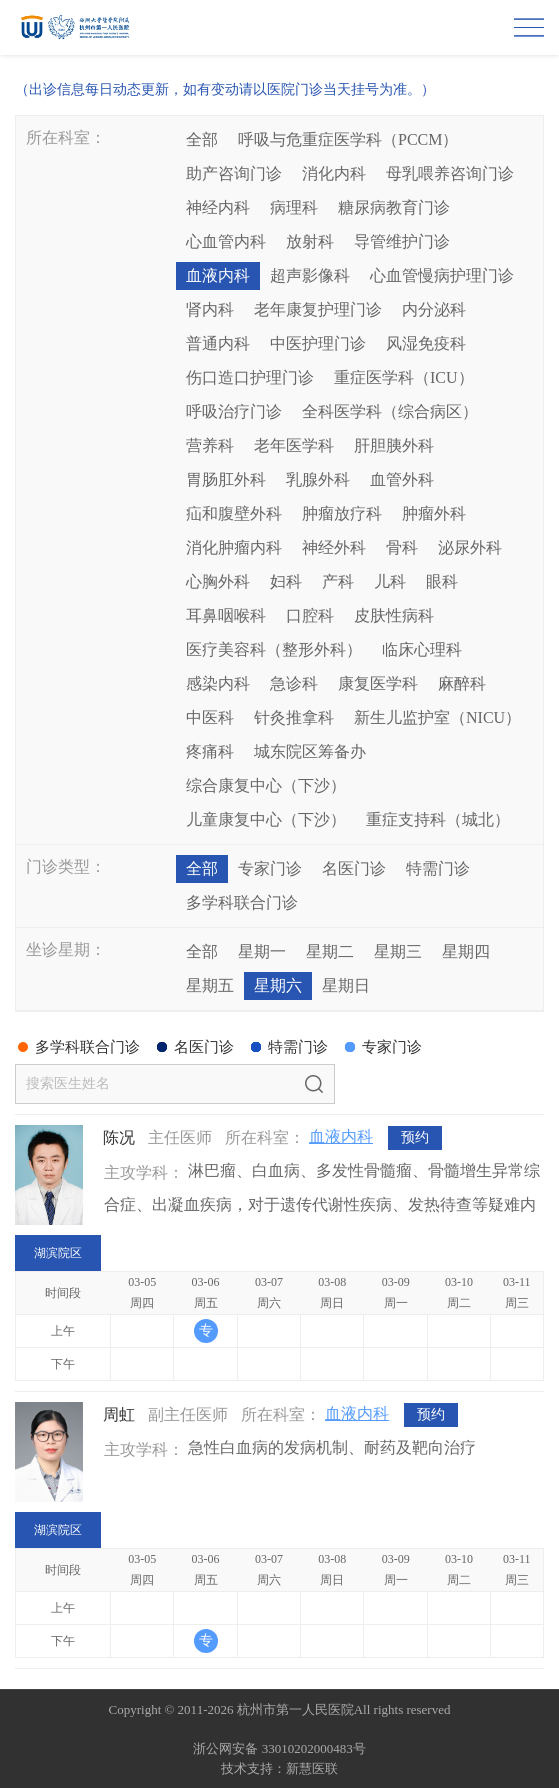 Image resolution: width=559 pixels, height=1788 pixels. I want to click on 新生儿监护室（NICU）, so click(437, 717).